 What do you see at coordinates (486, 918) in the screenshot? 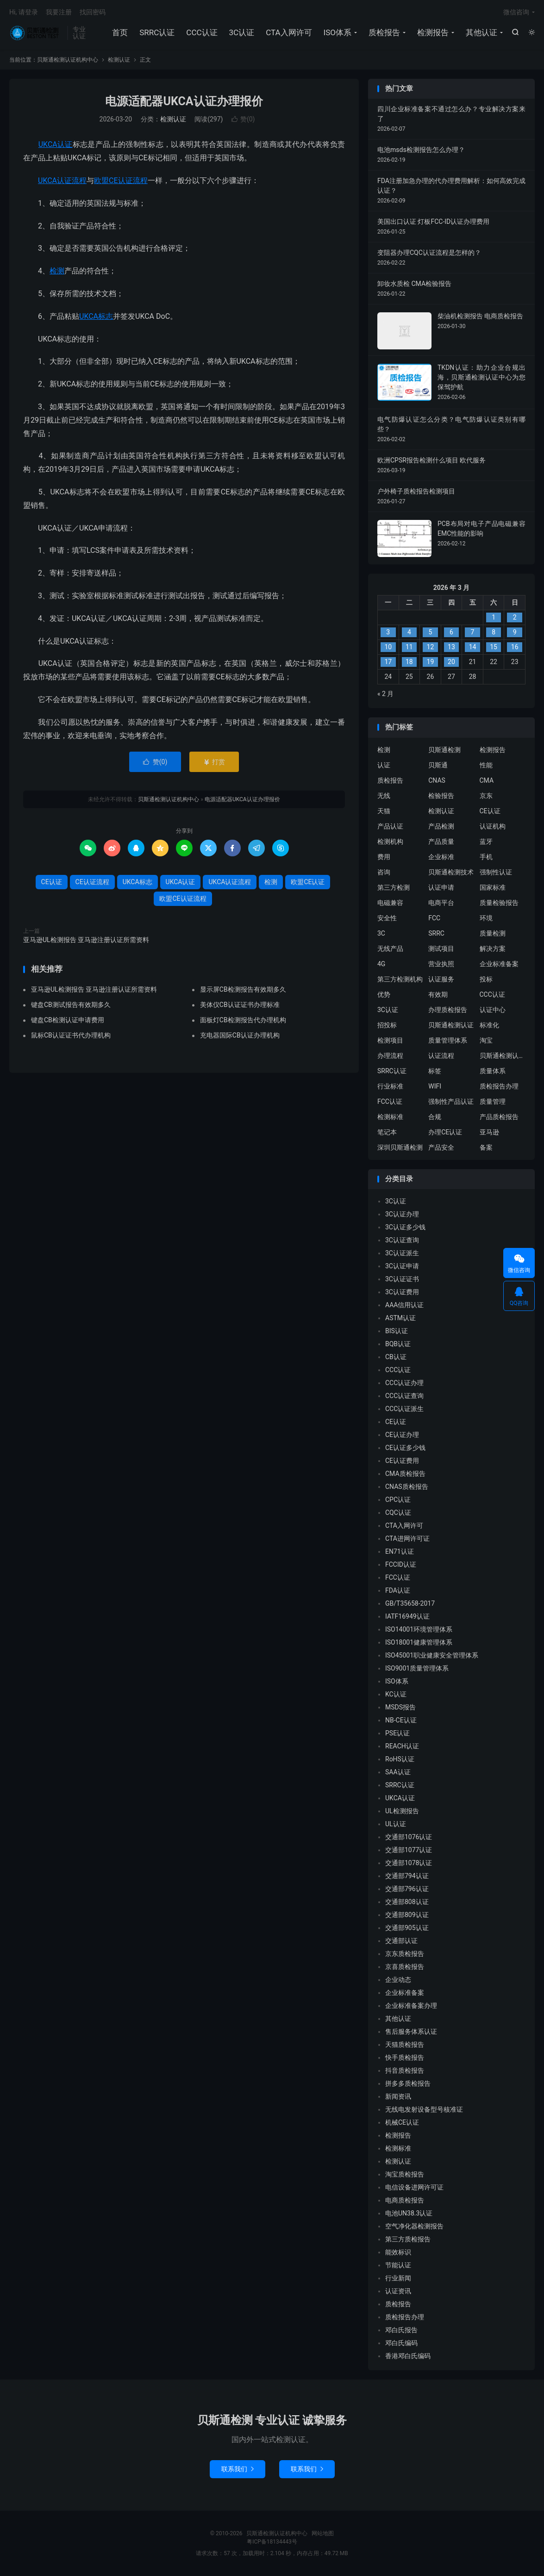
I see `环境` at bounding box center [486, 918].